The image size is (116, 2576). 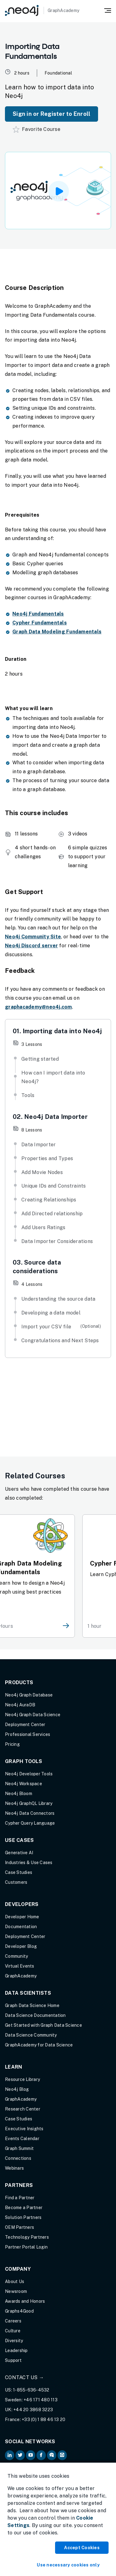 I want to click on GraphAcademy [Graph Academy (opens in new tab)], so click(x=21, y=1975).